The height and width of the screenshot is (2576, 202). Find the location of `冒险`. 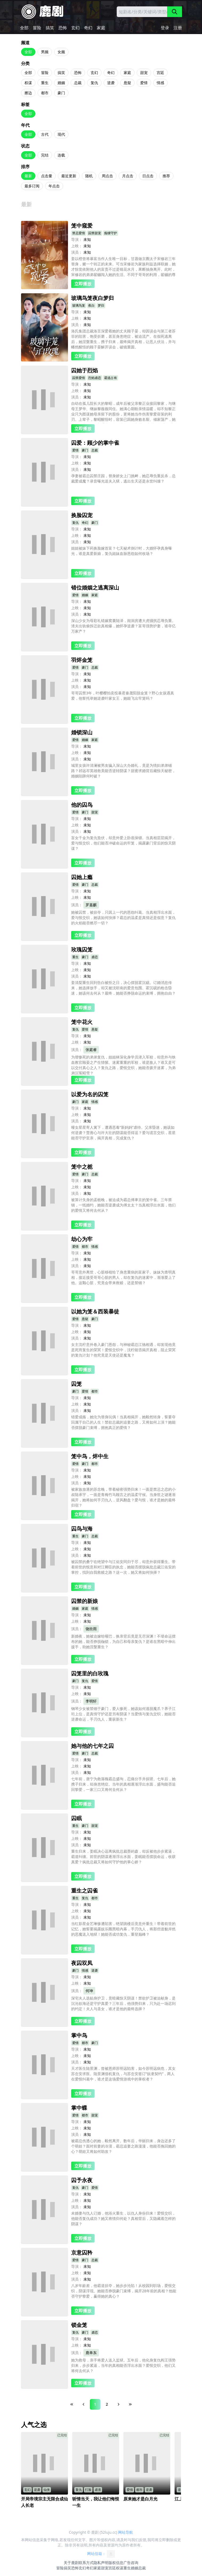

冒险 is located at coordinates (37, 28).